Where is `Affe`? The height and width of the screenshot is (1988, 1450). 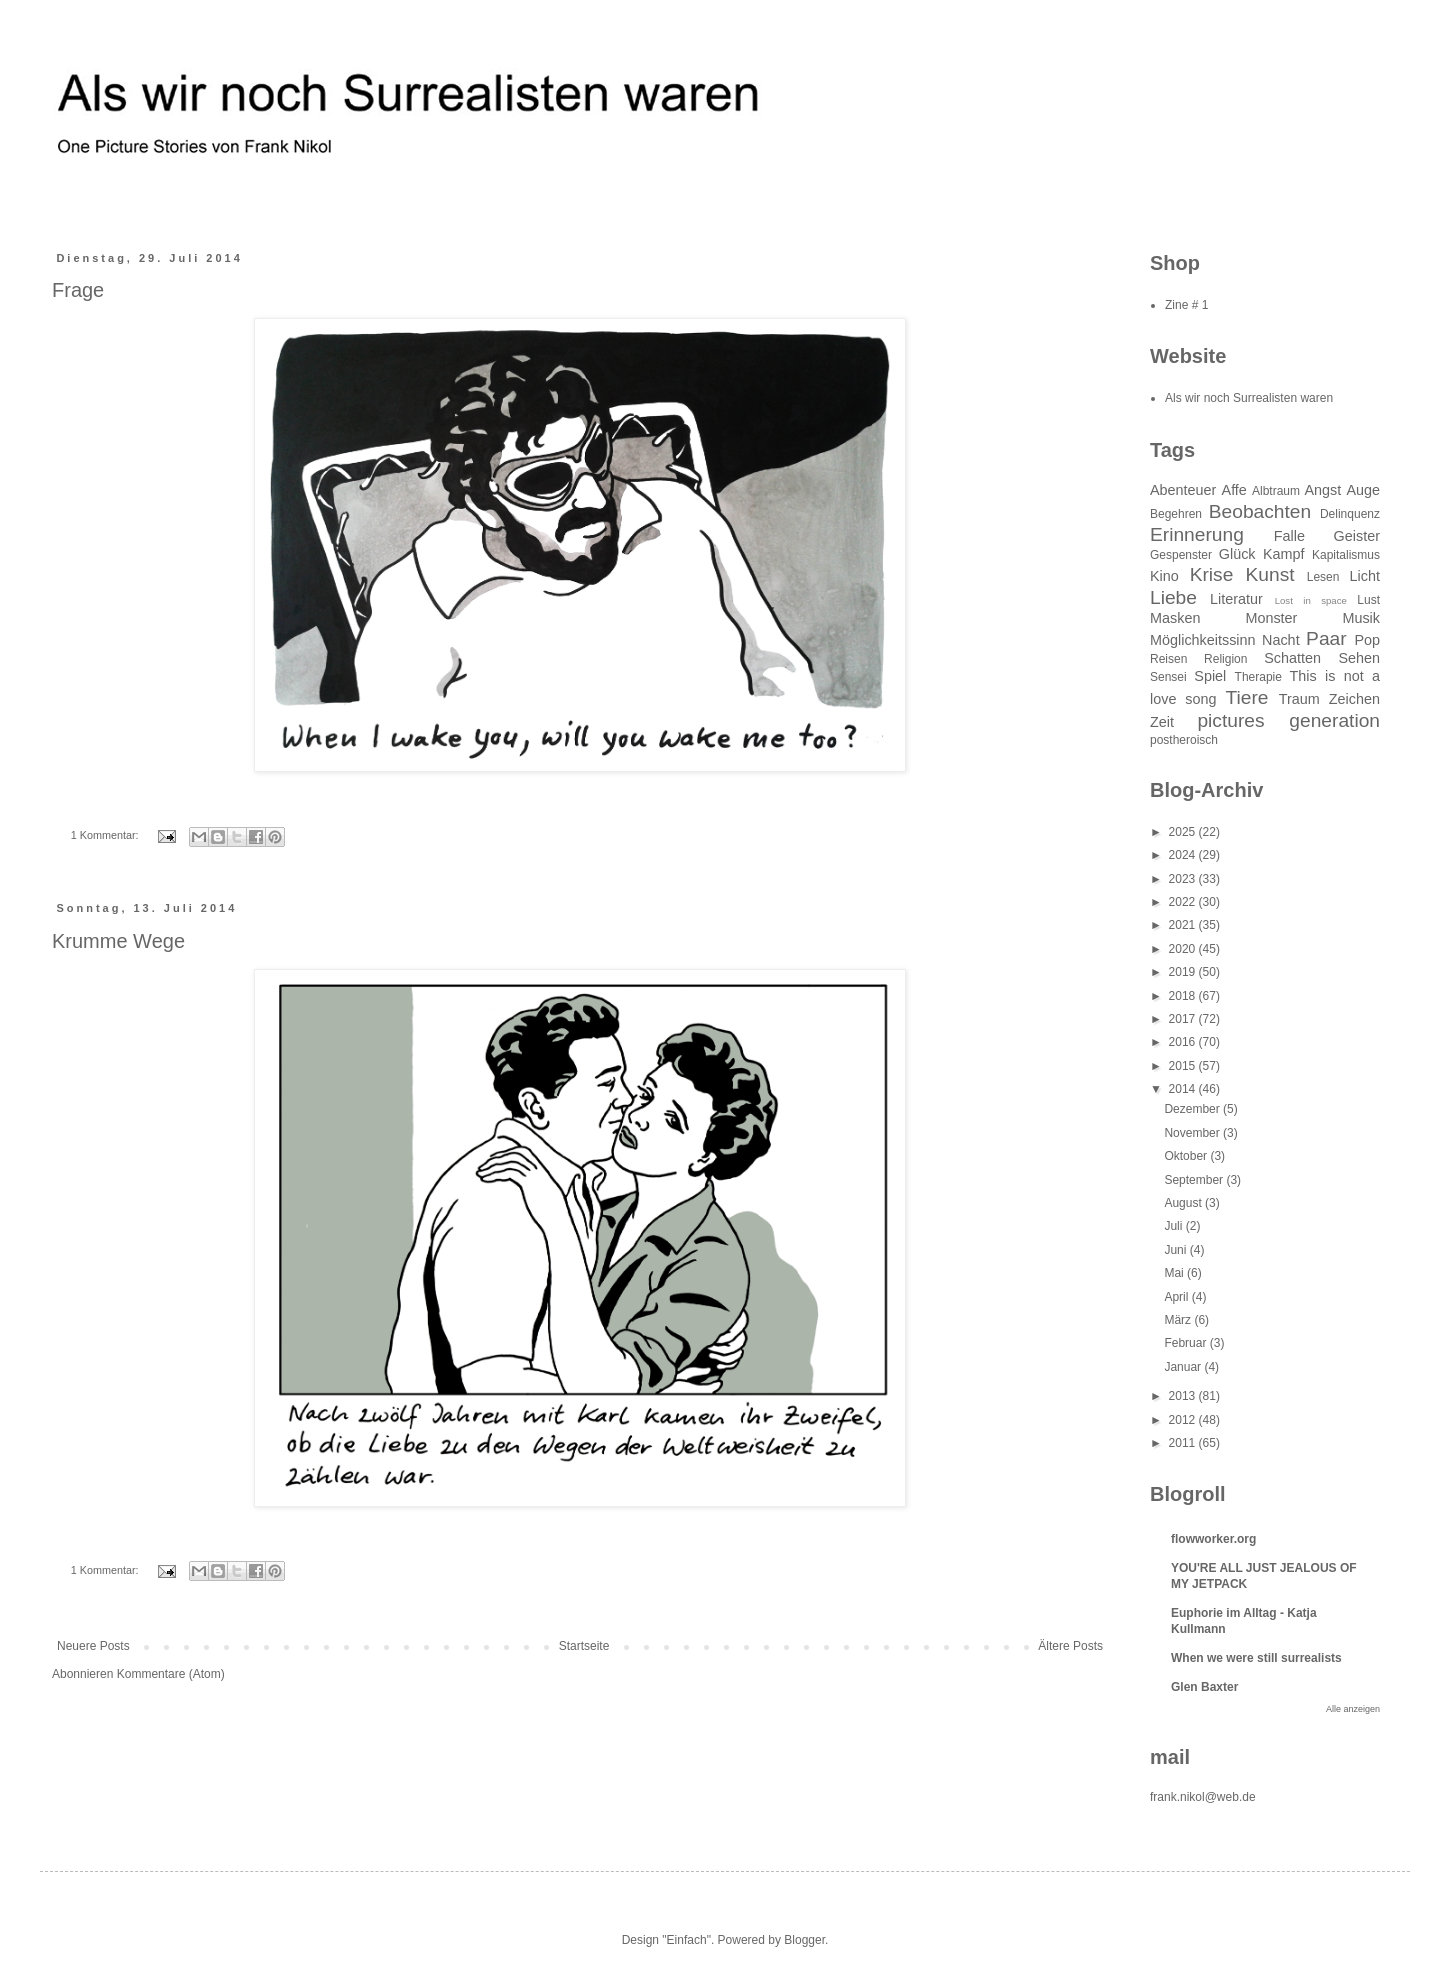 Affe is located at coordinates (1234, 490).